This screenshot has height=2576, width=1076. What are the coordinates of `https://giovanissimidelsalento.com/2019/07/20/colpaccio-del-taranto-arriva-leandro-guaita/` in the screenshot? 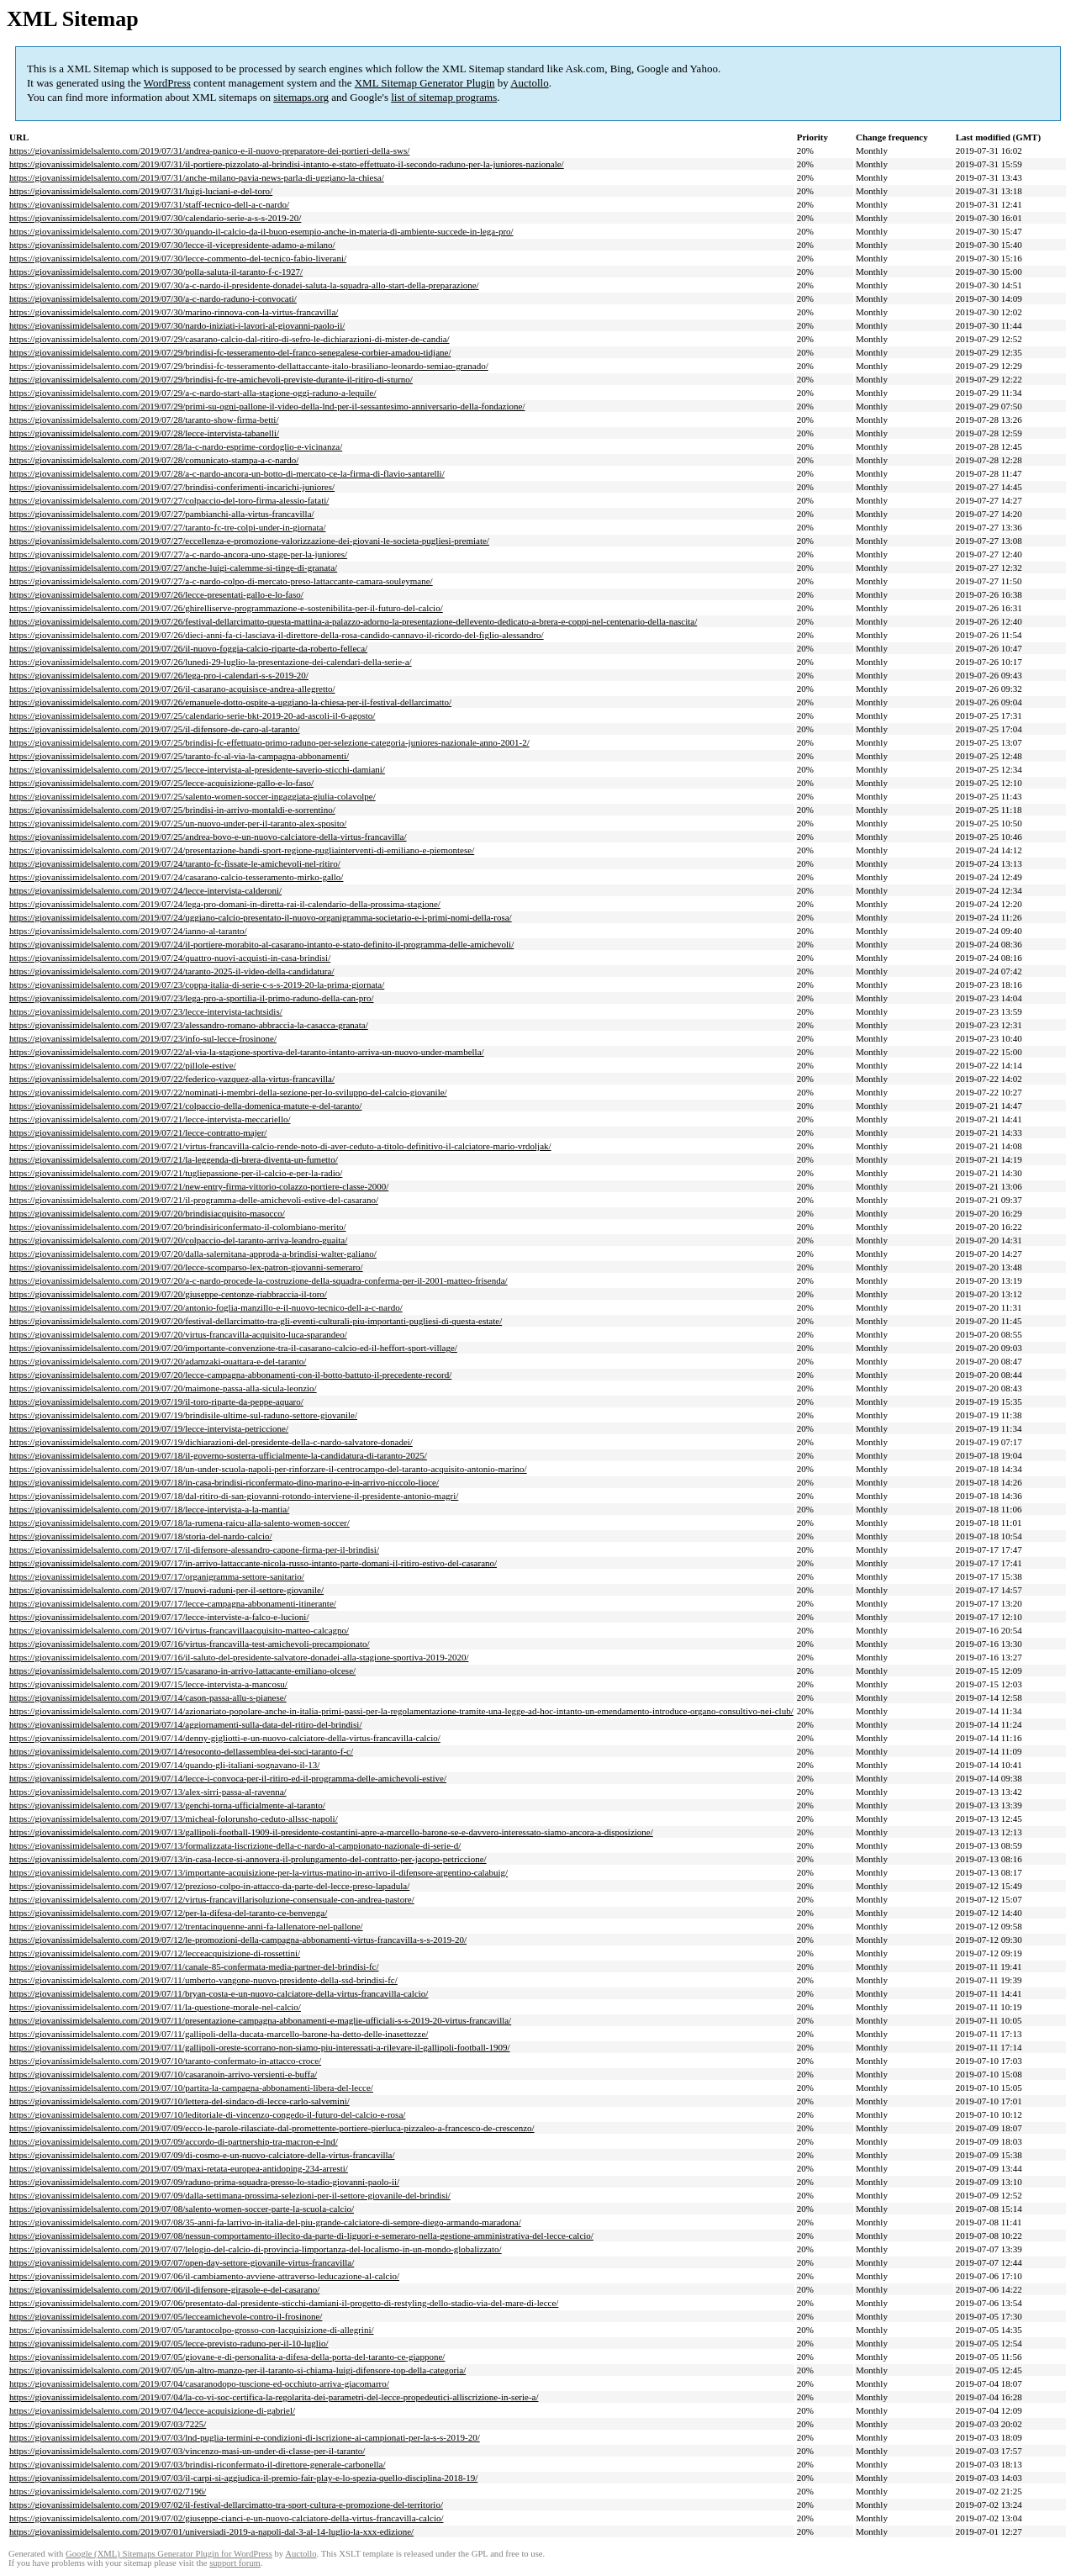 It's located at (178, 1240).